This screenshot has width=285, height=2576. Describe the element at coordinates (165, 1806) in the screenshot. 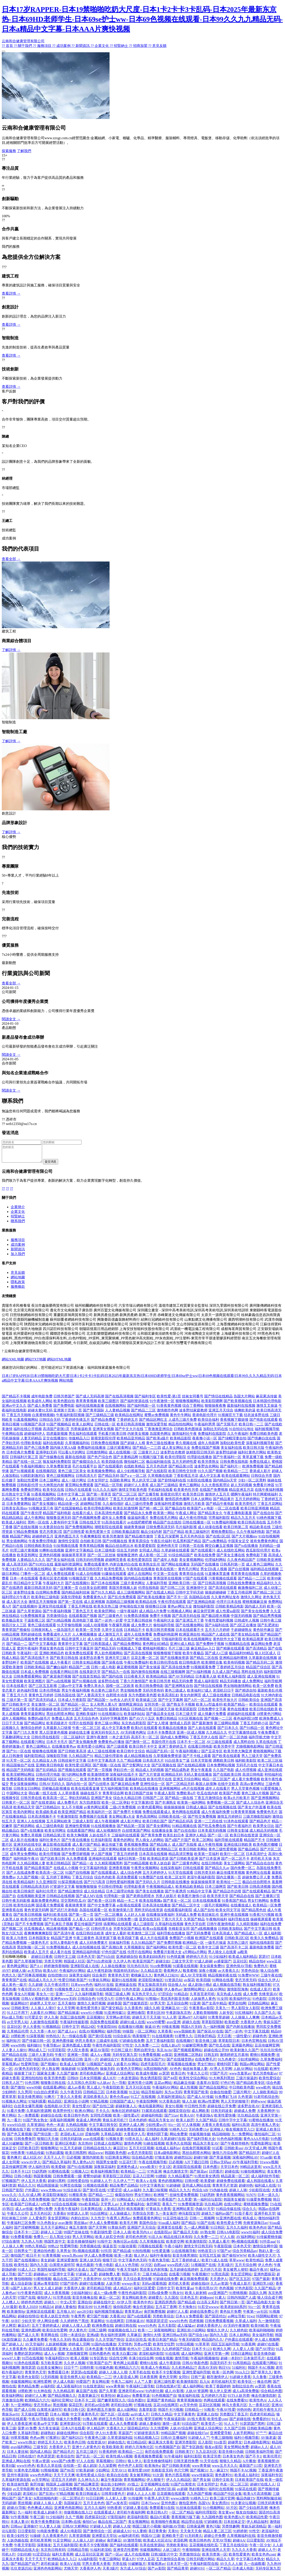

I see `国产丰满熟女` at that location.